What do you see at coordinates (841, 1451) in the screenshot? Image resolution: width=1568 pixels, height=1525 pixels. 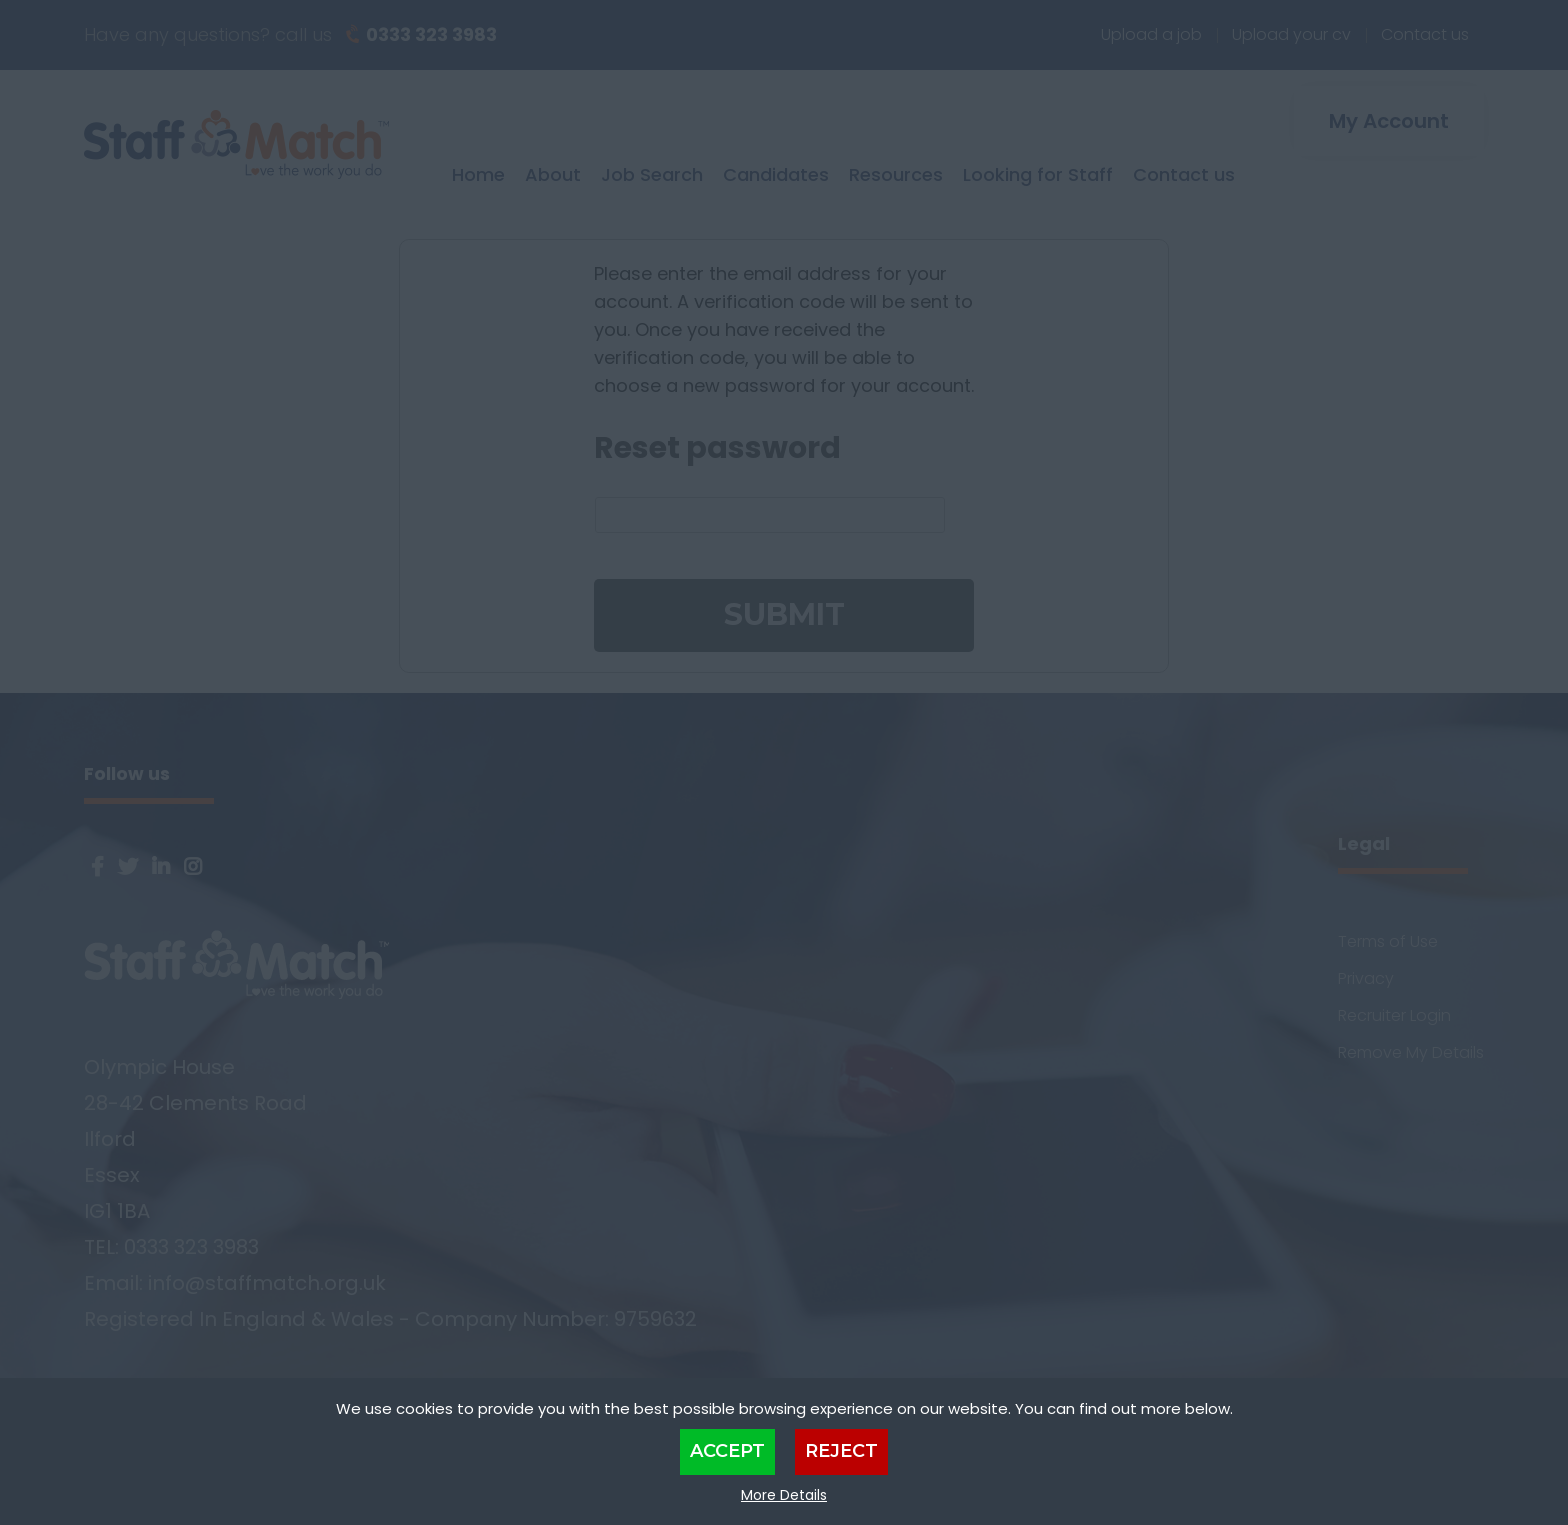 I see `Reject` at bounding box center [841, 1451].